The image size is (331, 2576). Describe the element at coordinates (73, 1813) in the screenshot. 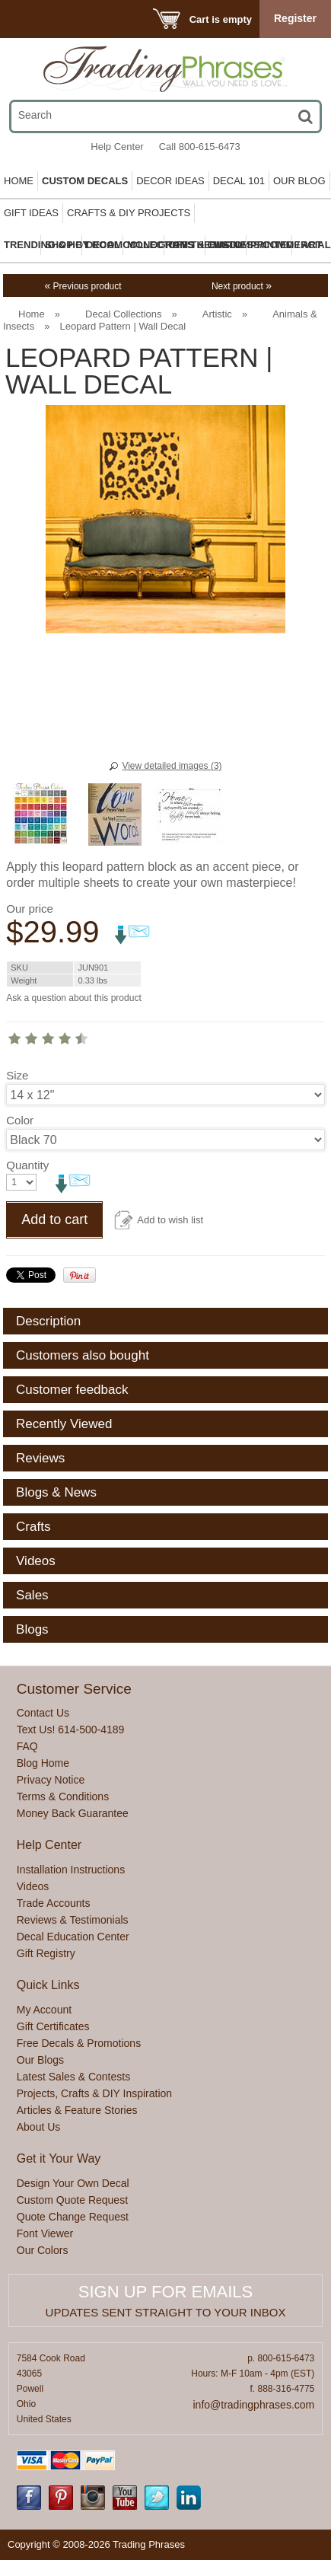

I see `Money Back Guarantee` at that location.